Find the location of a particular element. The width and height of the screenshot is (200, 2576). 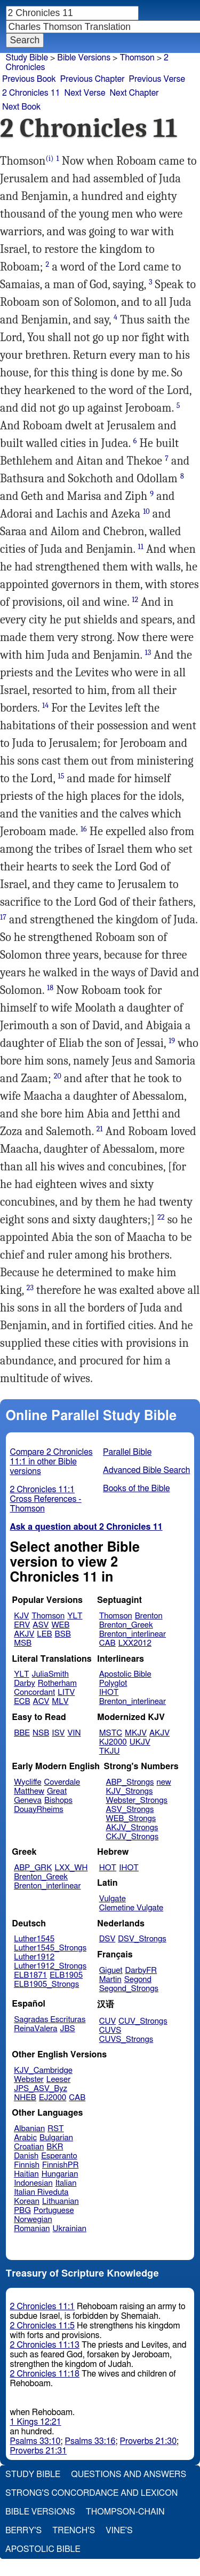

KJ2000 is located at coordinates (113, 1742).